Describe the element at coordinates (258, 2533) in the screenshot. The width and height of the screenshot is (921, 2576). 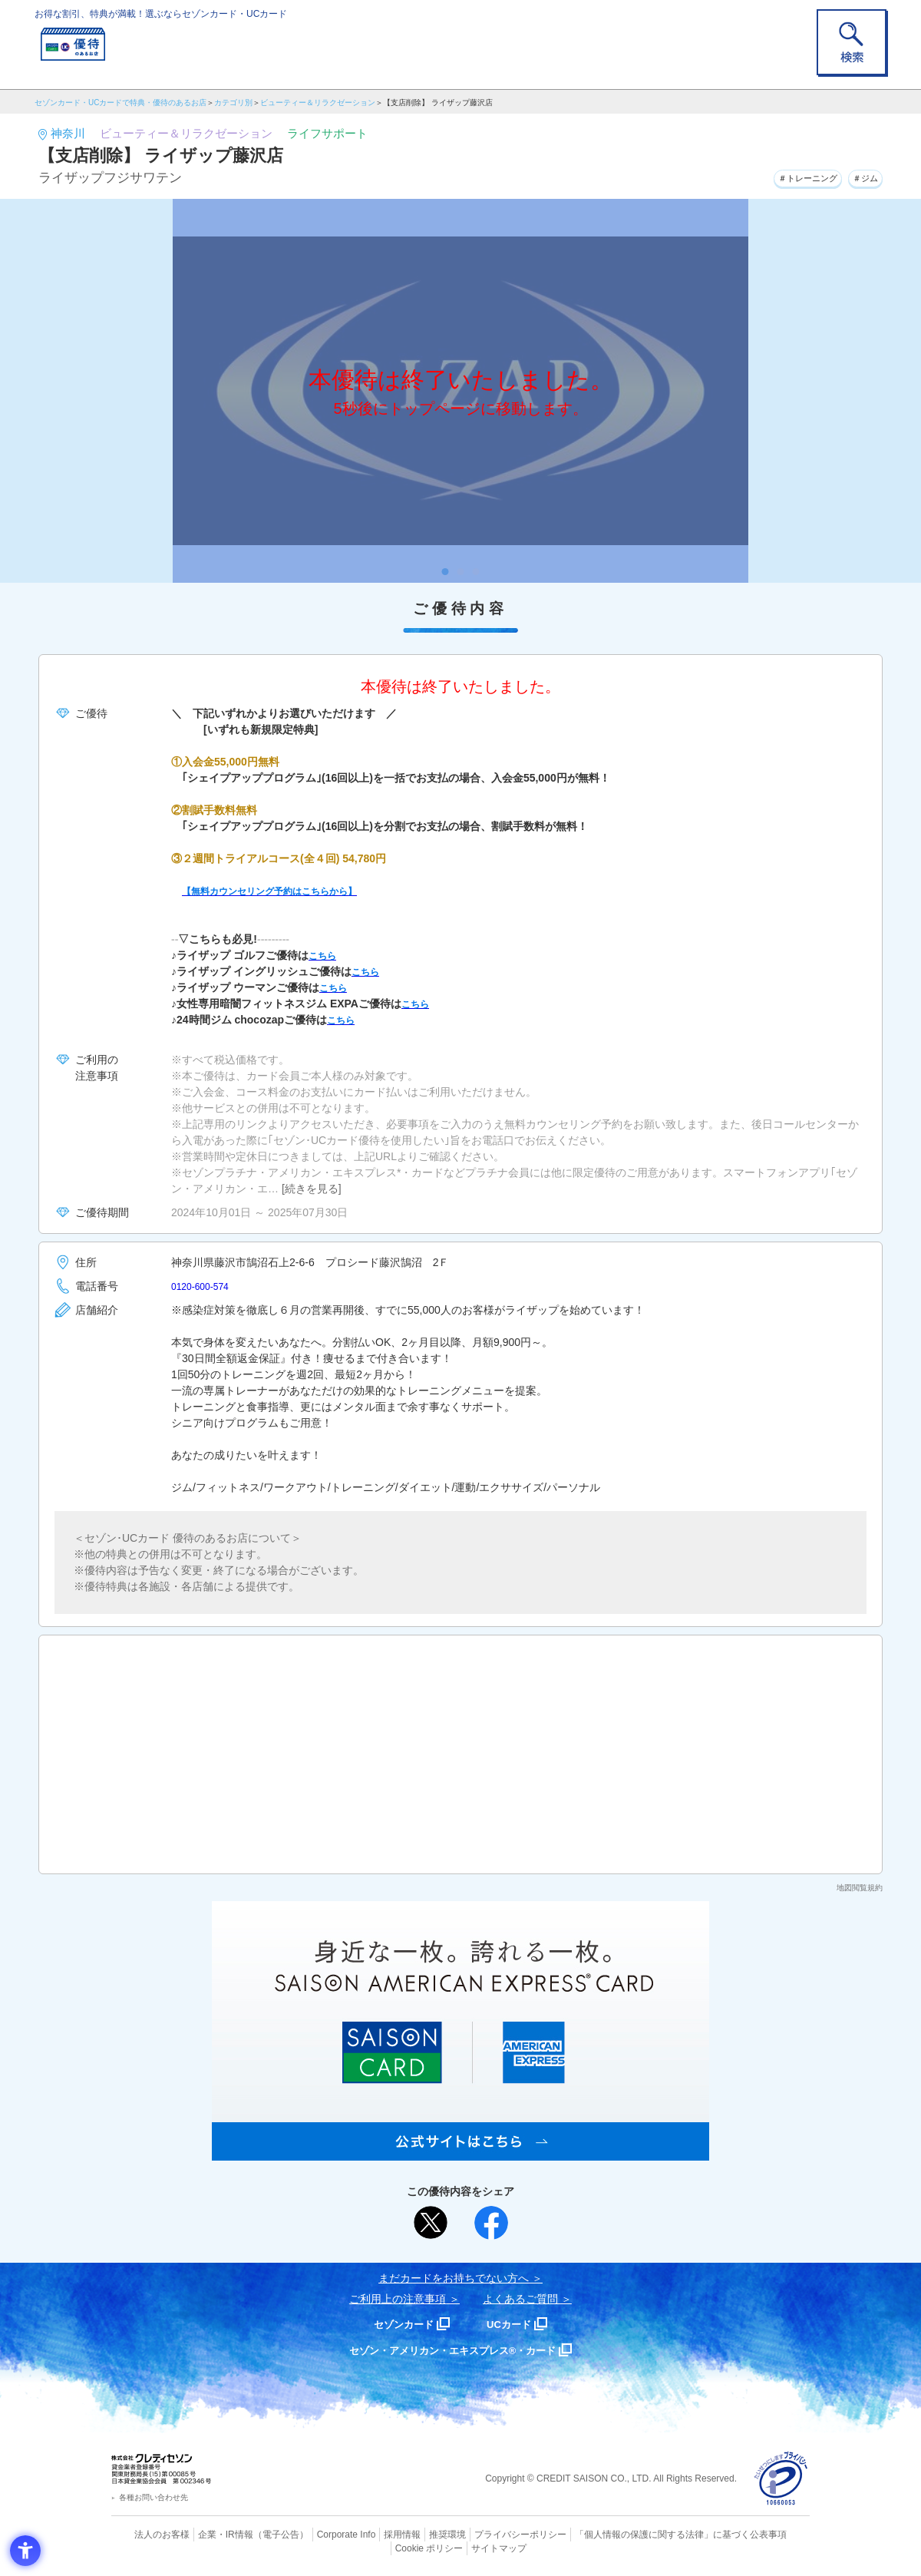
I see `（電子公告） [（電子公告） - Open in New Tab]` at that location.